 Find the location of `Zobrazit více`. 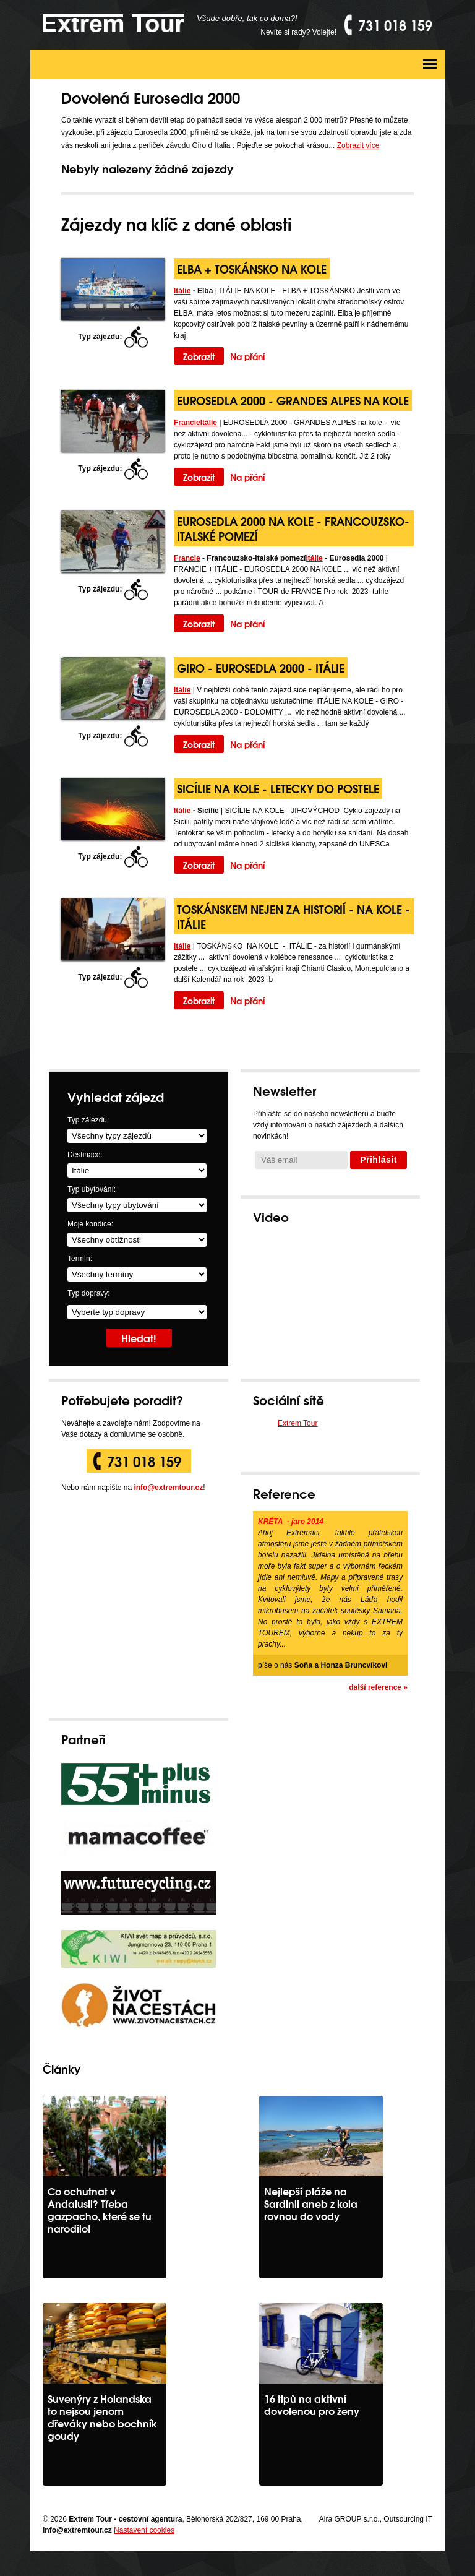

Zobrazit více is located at coordinates (358, 145).